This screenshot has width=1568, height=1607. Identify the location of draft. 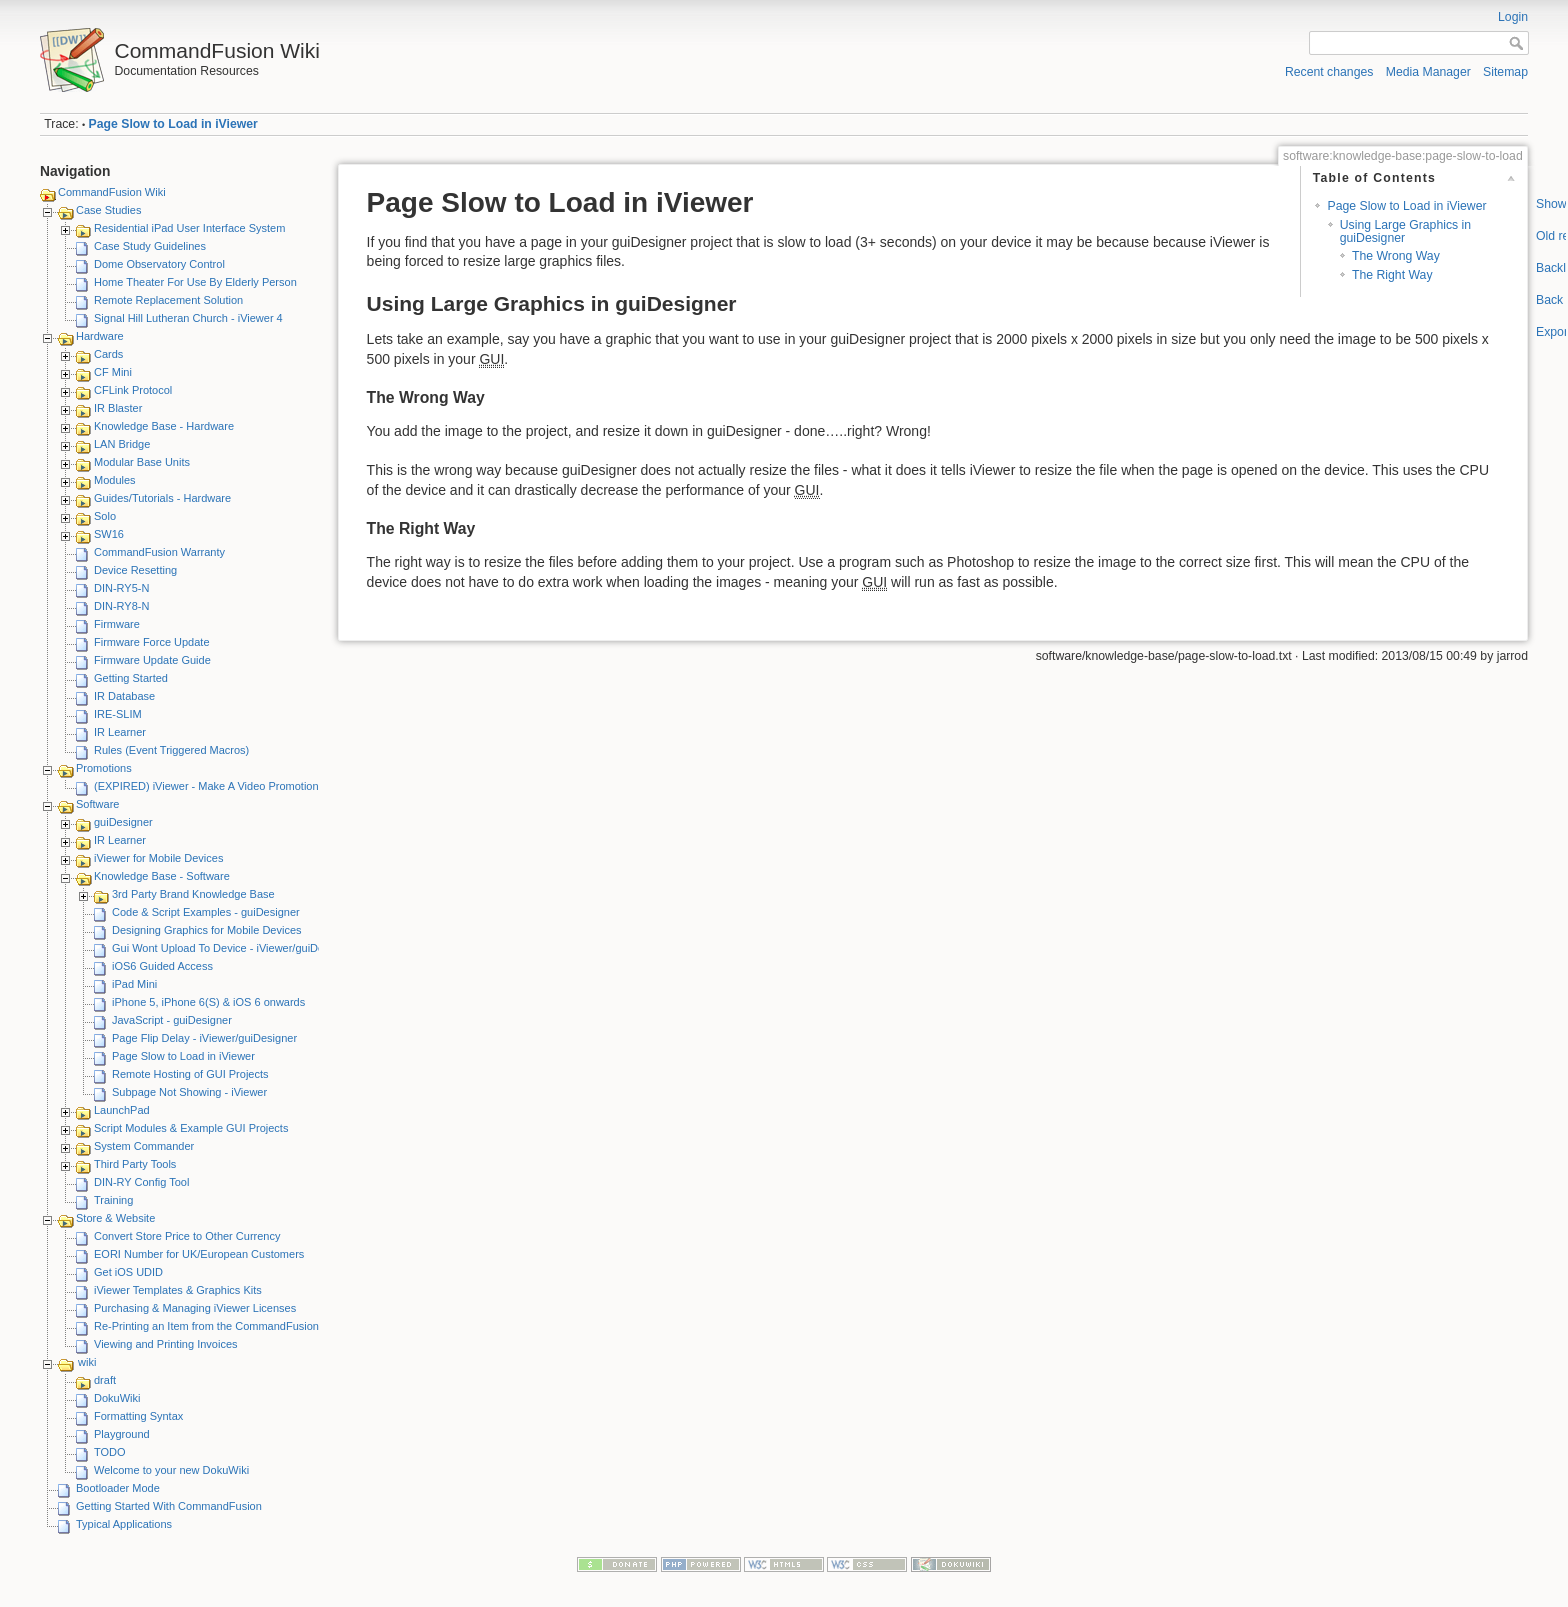
(105, 1380).